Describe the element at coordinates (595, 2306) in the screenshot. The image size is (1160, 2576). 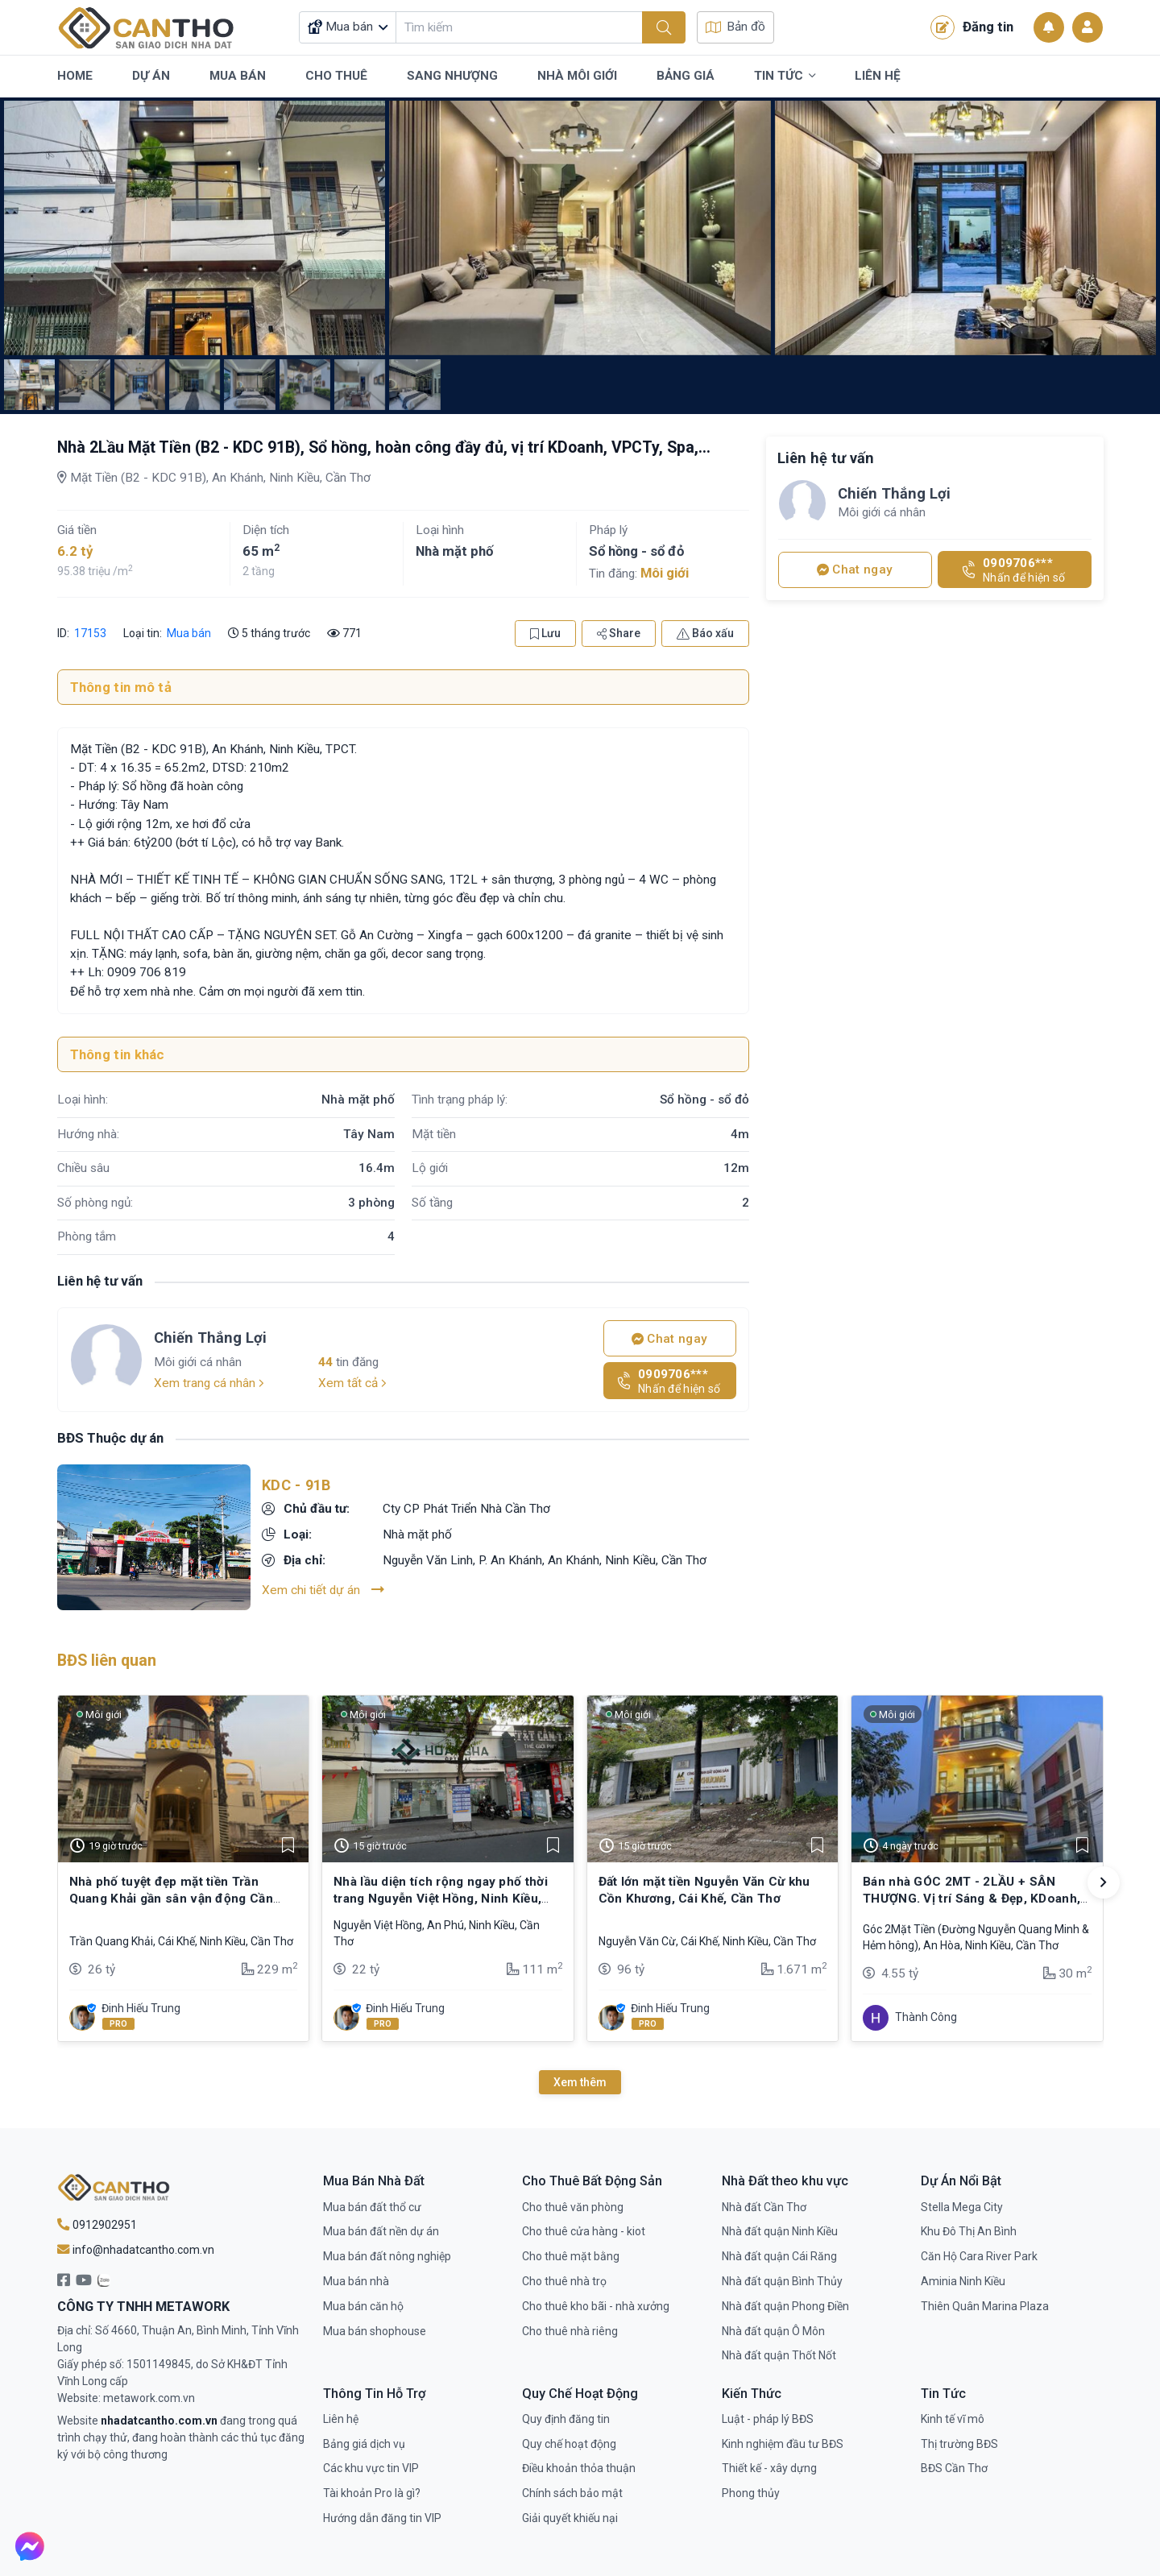
I see `Cho thuê kho bãi - nhà xưởng` at that location.